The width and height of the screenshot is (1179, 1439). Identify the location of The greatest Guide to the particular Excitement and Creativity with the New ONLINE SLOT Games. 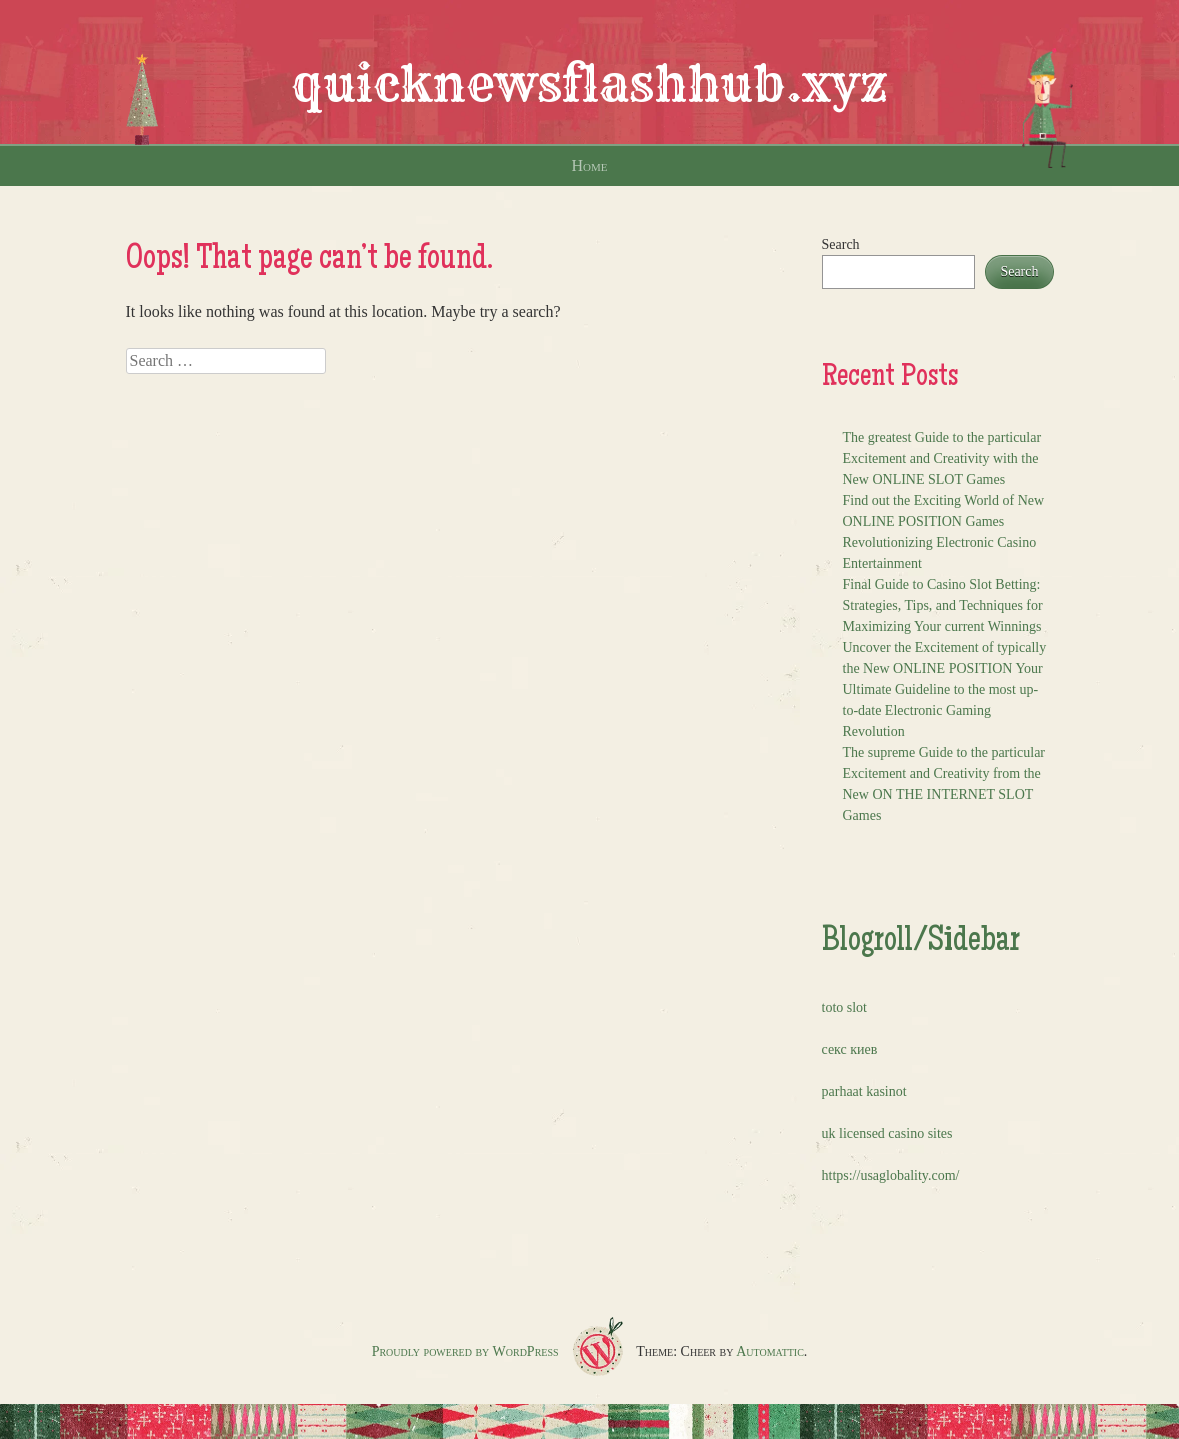
(942, 458).